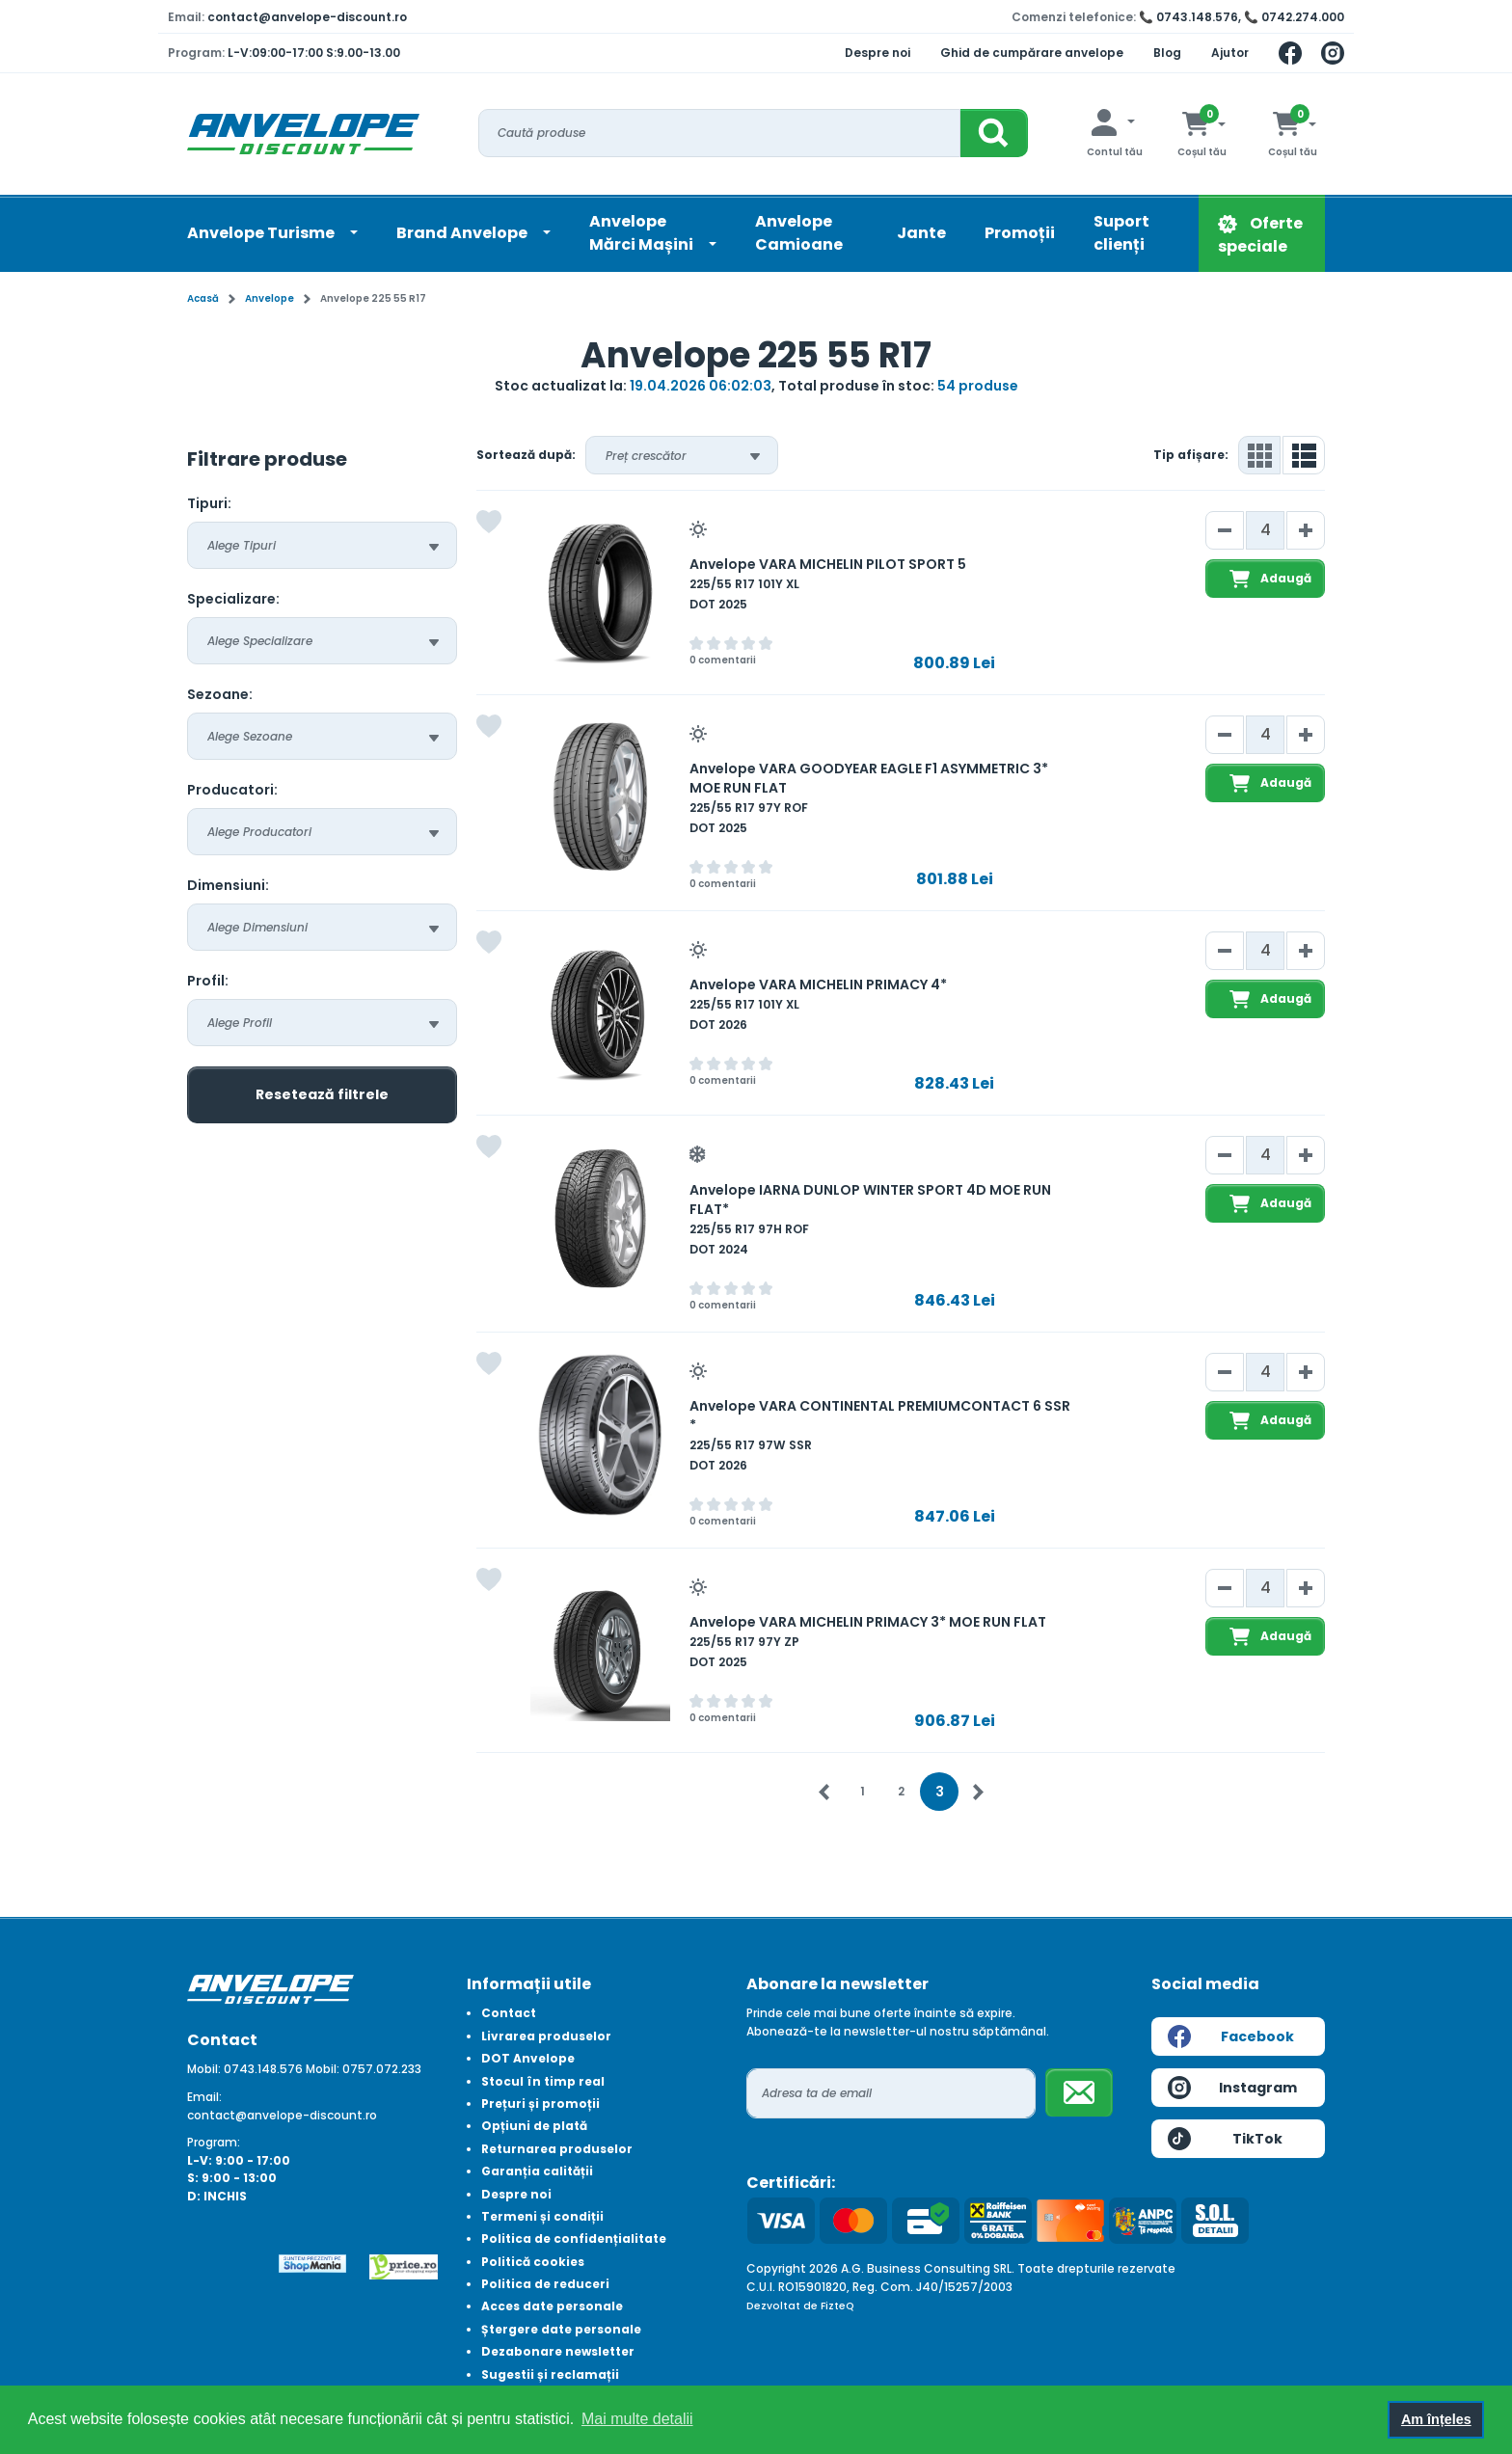 This screenshot has height=2454, width=1512. What do you see at coordinates (637, 2419) in the screenshot?
I see `Mai multe detalii [button]` at bounding box center [637, 2419].